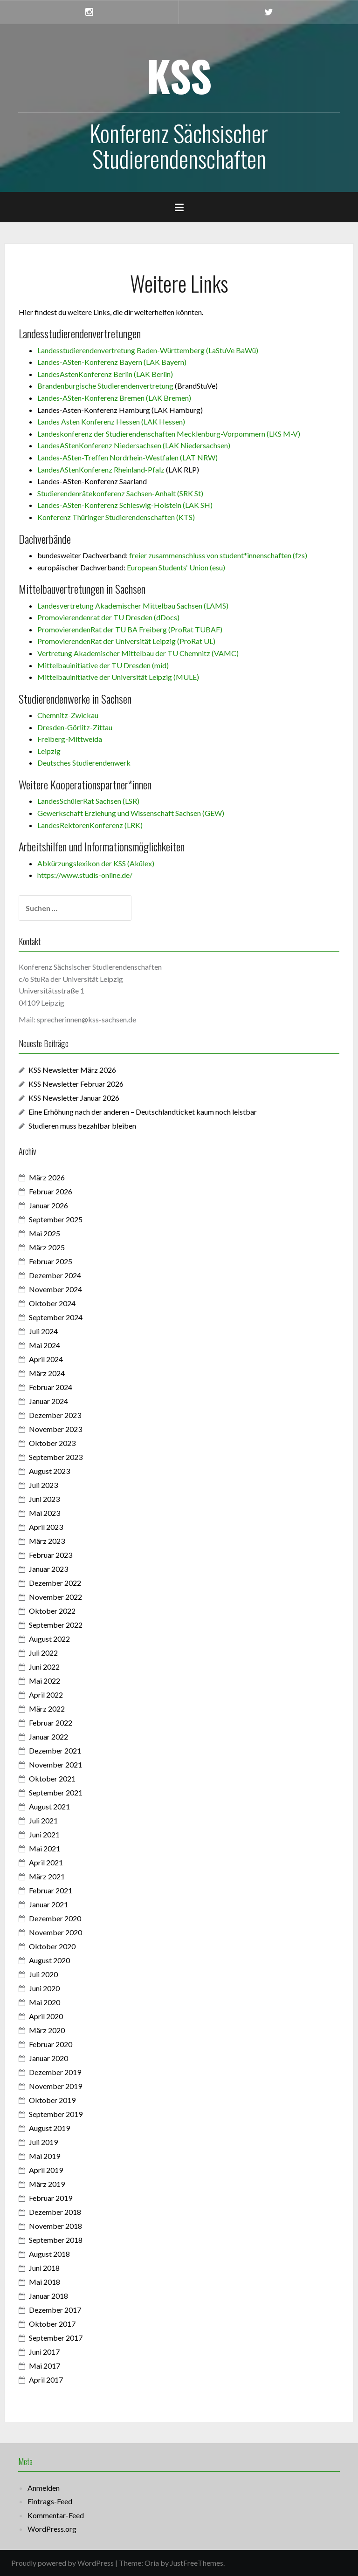 The height and width of the screenshot is (2576, 358). I want to click on November 2019, so click(55, 2086).